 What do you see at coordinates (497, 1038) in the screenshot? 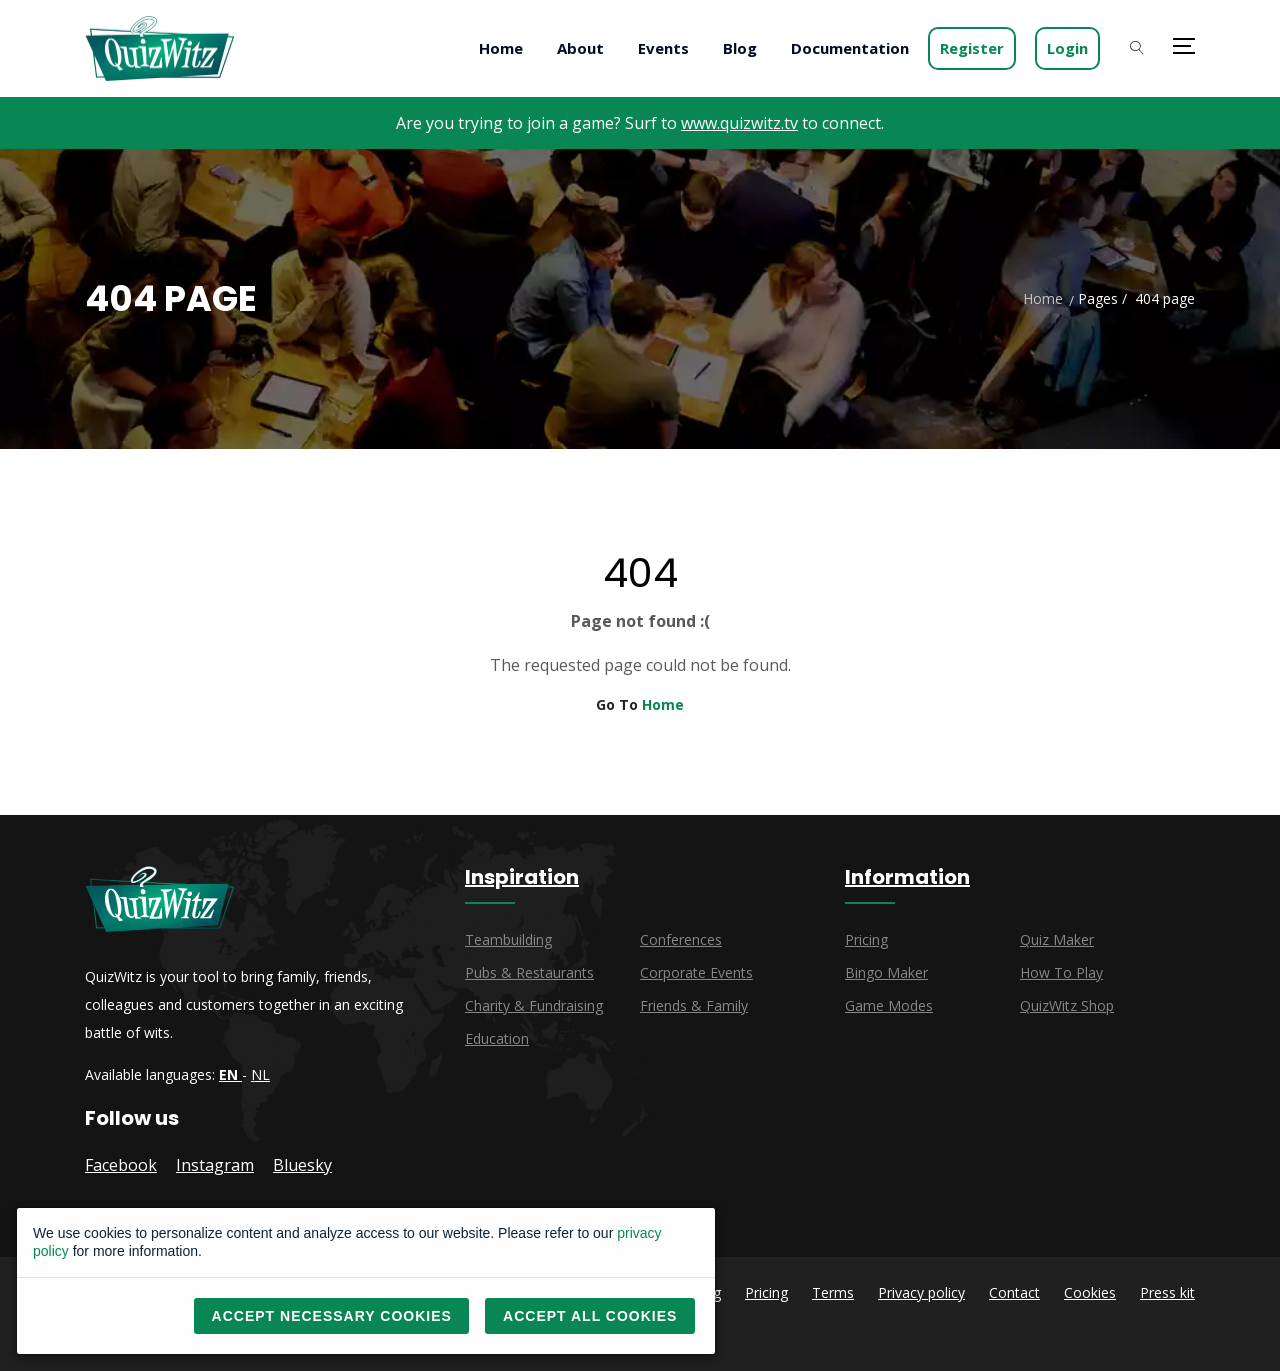
I see `Education` at bounding box center [497, 1038].